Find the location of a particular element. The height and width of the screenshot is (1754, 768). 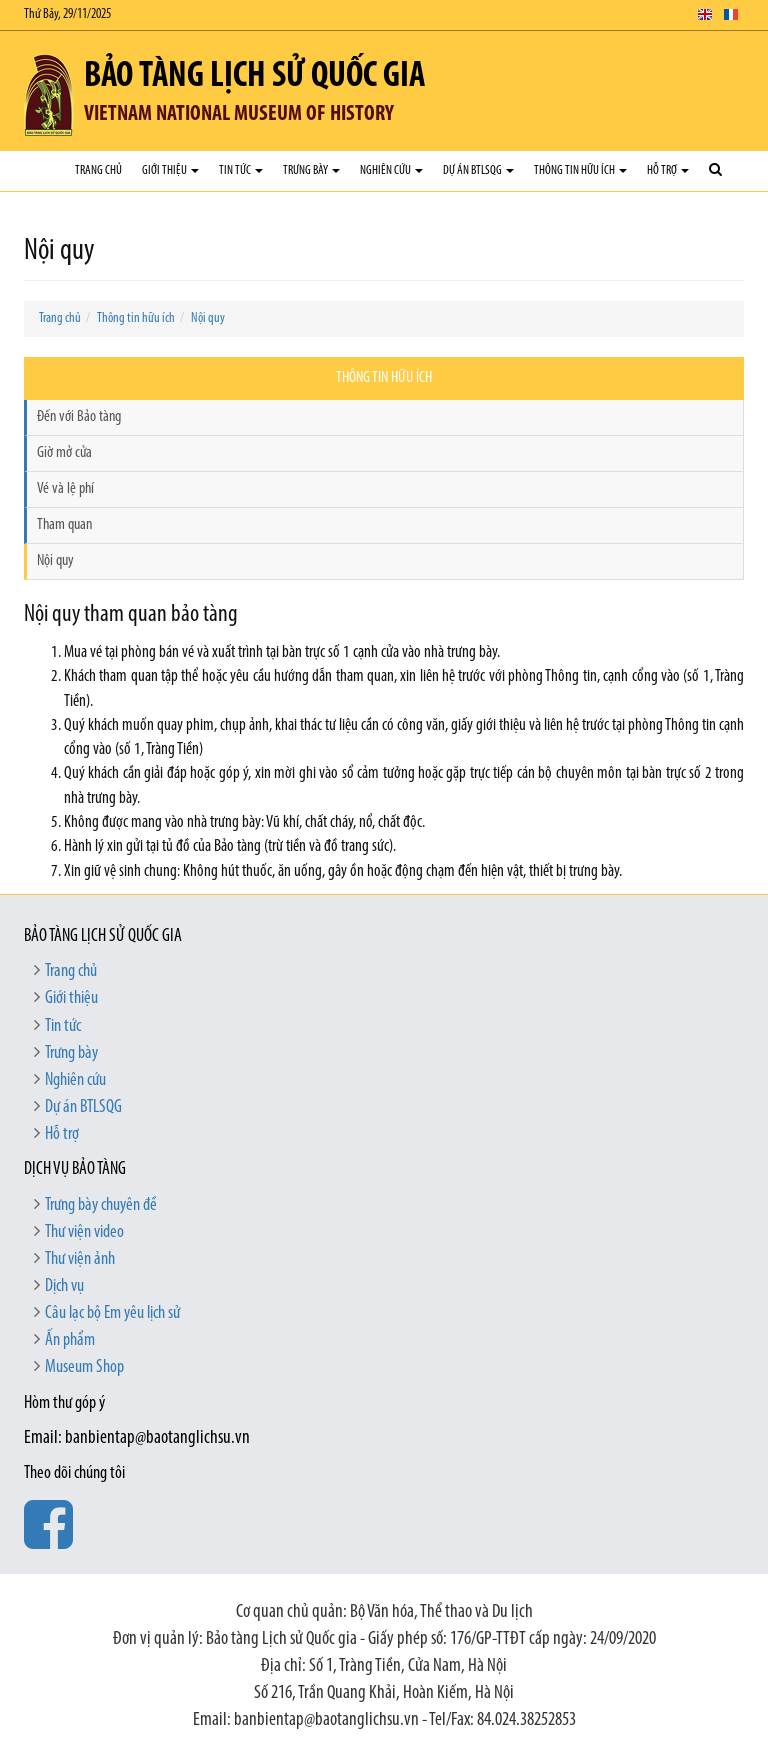

Ấn phẩm is located at coordinates (70, 1340).